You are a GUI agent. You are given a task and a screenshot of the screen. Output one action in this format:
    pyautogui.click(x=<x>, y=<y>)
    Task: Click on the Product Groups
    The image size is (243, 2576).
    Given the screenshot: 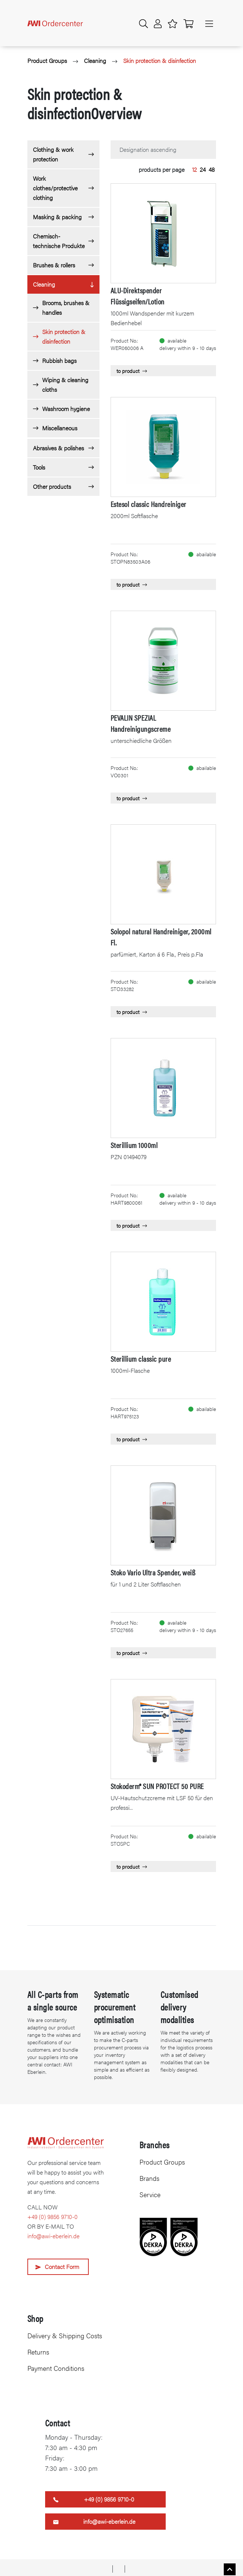 What is the action you would take?
    pyautogui.click(x=47, y=60)
    